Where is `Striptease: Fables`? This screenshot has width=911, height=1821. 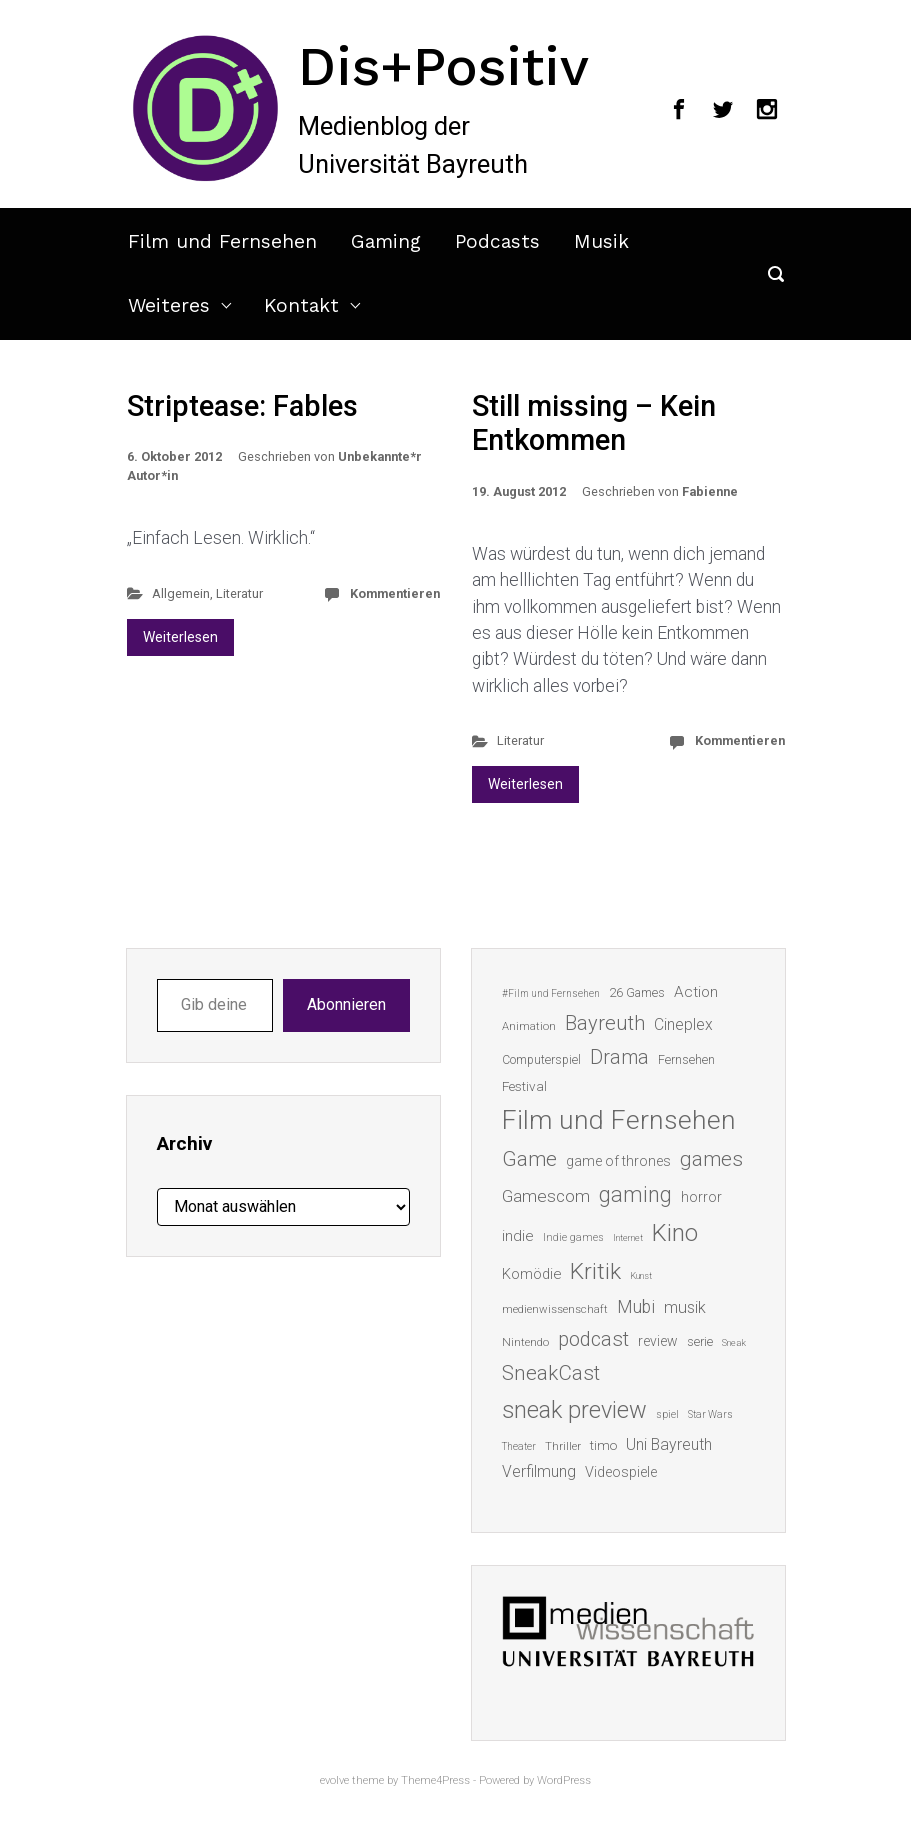 Striptease: Fables is located at coordinates (242, 406).